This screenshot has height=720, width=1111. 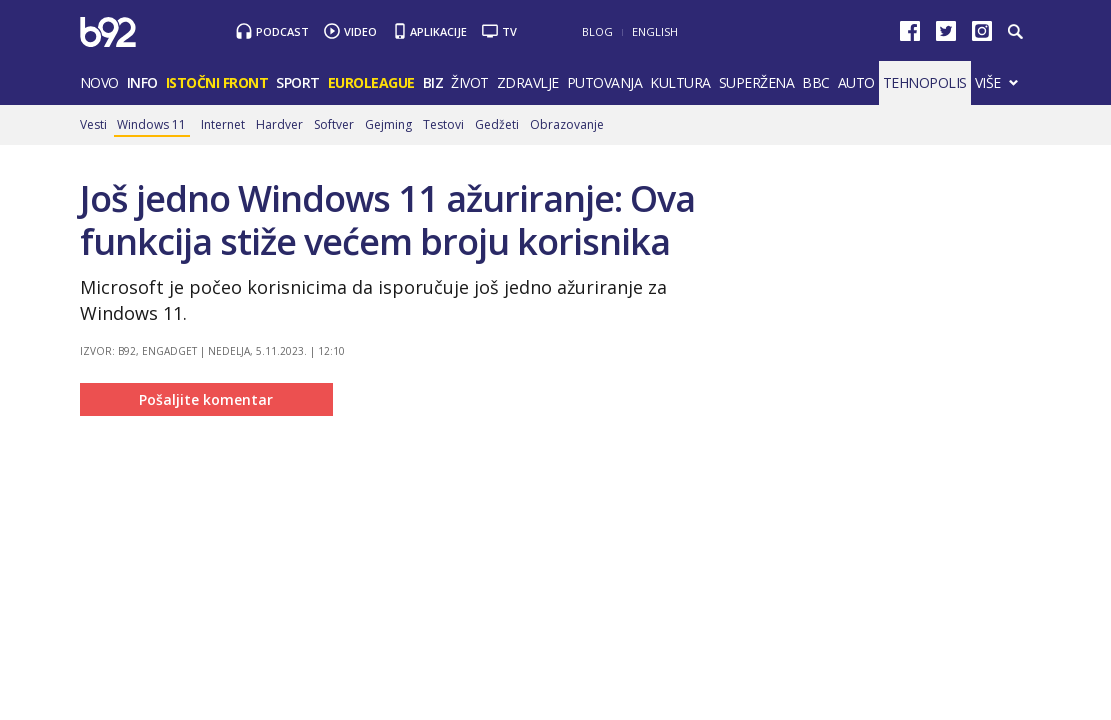 I want to click on BBC, so click(x=816, y=82).